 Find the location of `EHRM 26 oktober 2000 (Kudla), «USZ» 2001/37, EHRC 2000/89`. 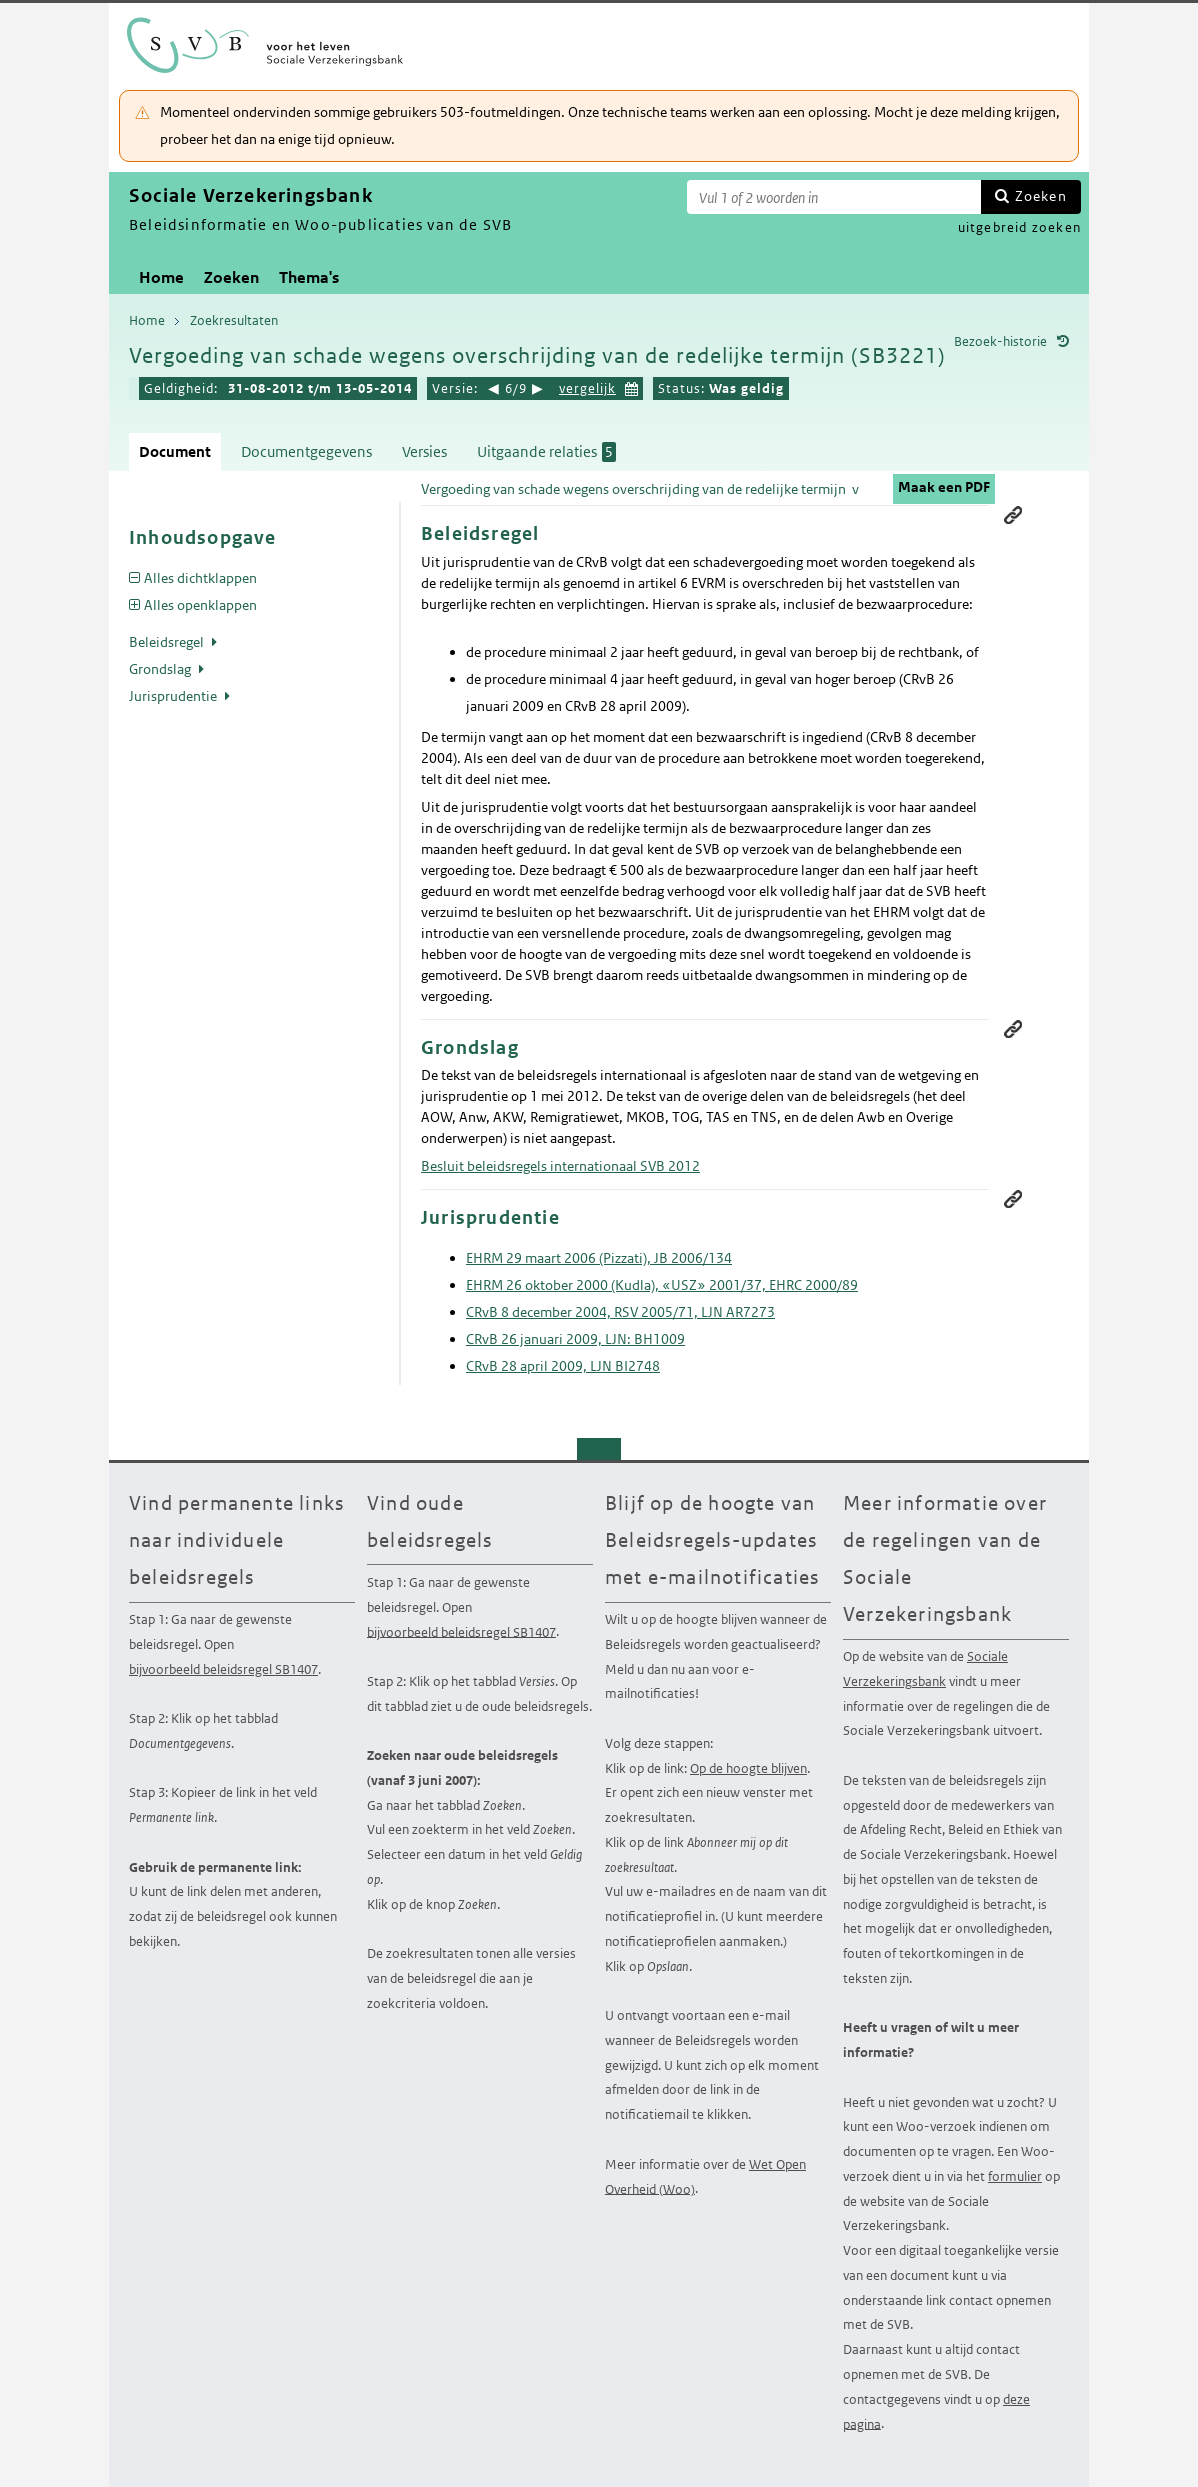

EHRM 26 oktober 2000 (Kudla), «USZ» 2001/37, EHRC 2000/89 is located at coordinates (662, 1285).